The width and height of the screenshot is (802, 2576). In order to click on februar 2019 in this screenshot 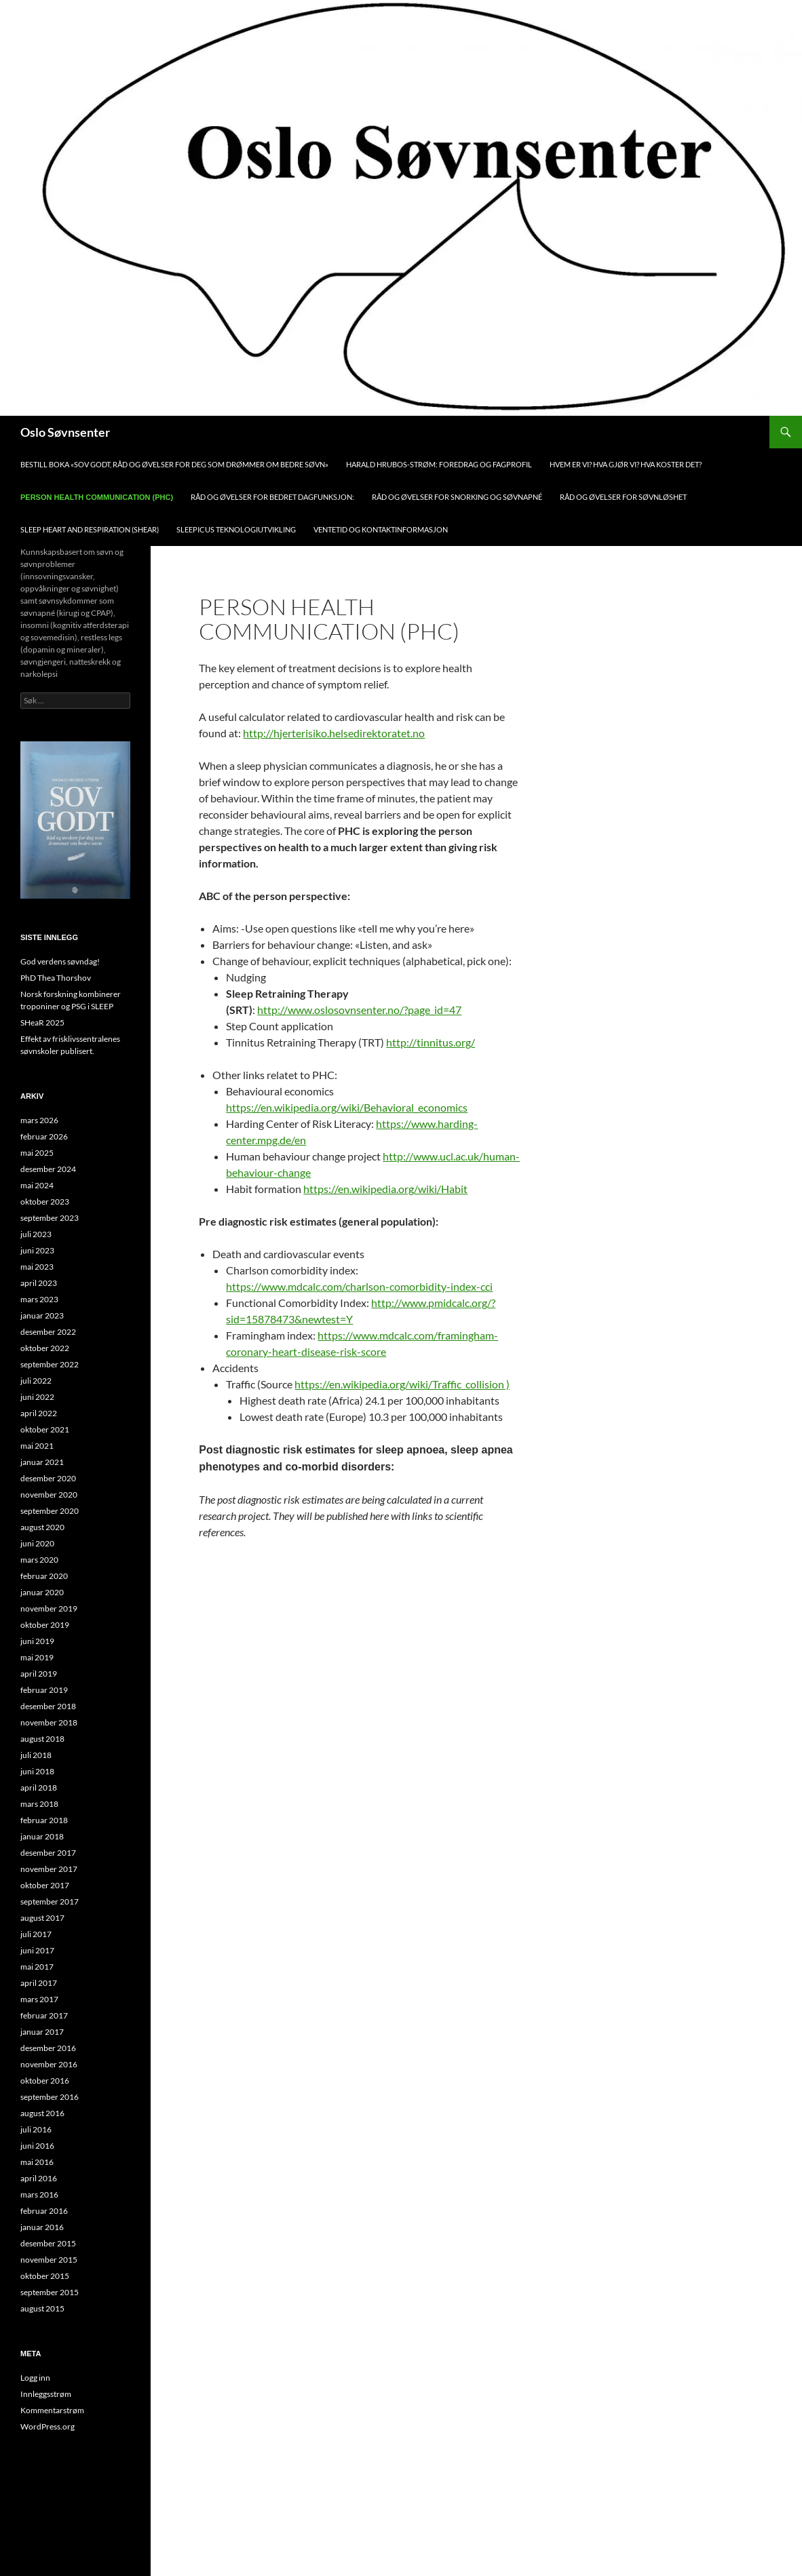, I will do `click(44, 1690)`.